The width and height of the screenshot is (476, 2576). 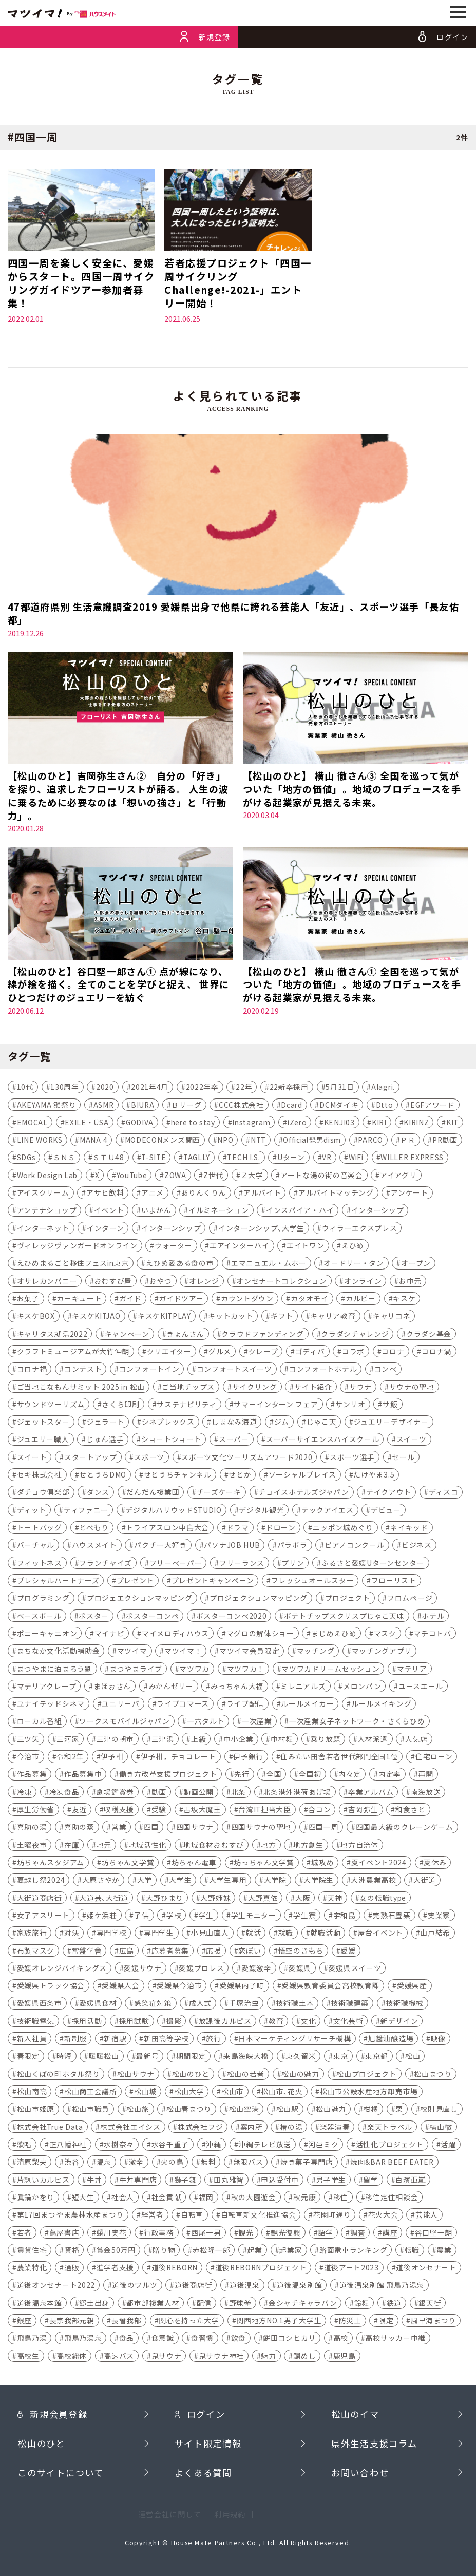 What do you see at coordinates (54, 1671) in the screenshot?
I see `まつやまに泊まろう割` at bounding box center [54, 1671].